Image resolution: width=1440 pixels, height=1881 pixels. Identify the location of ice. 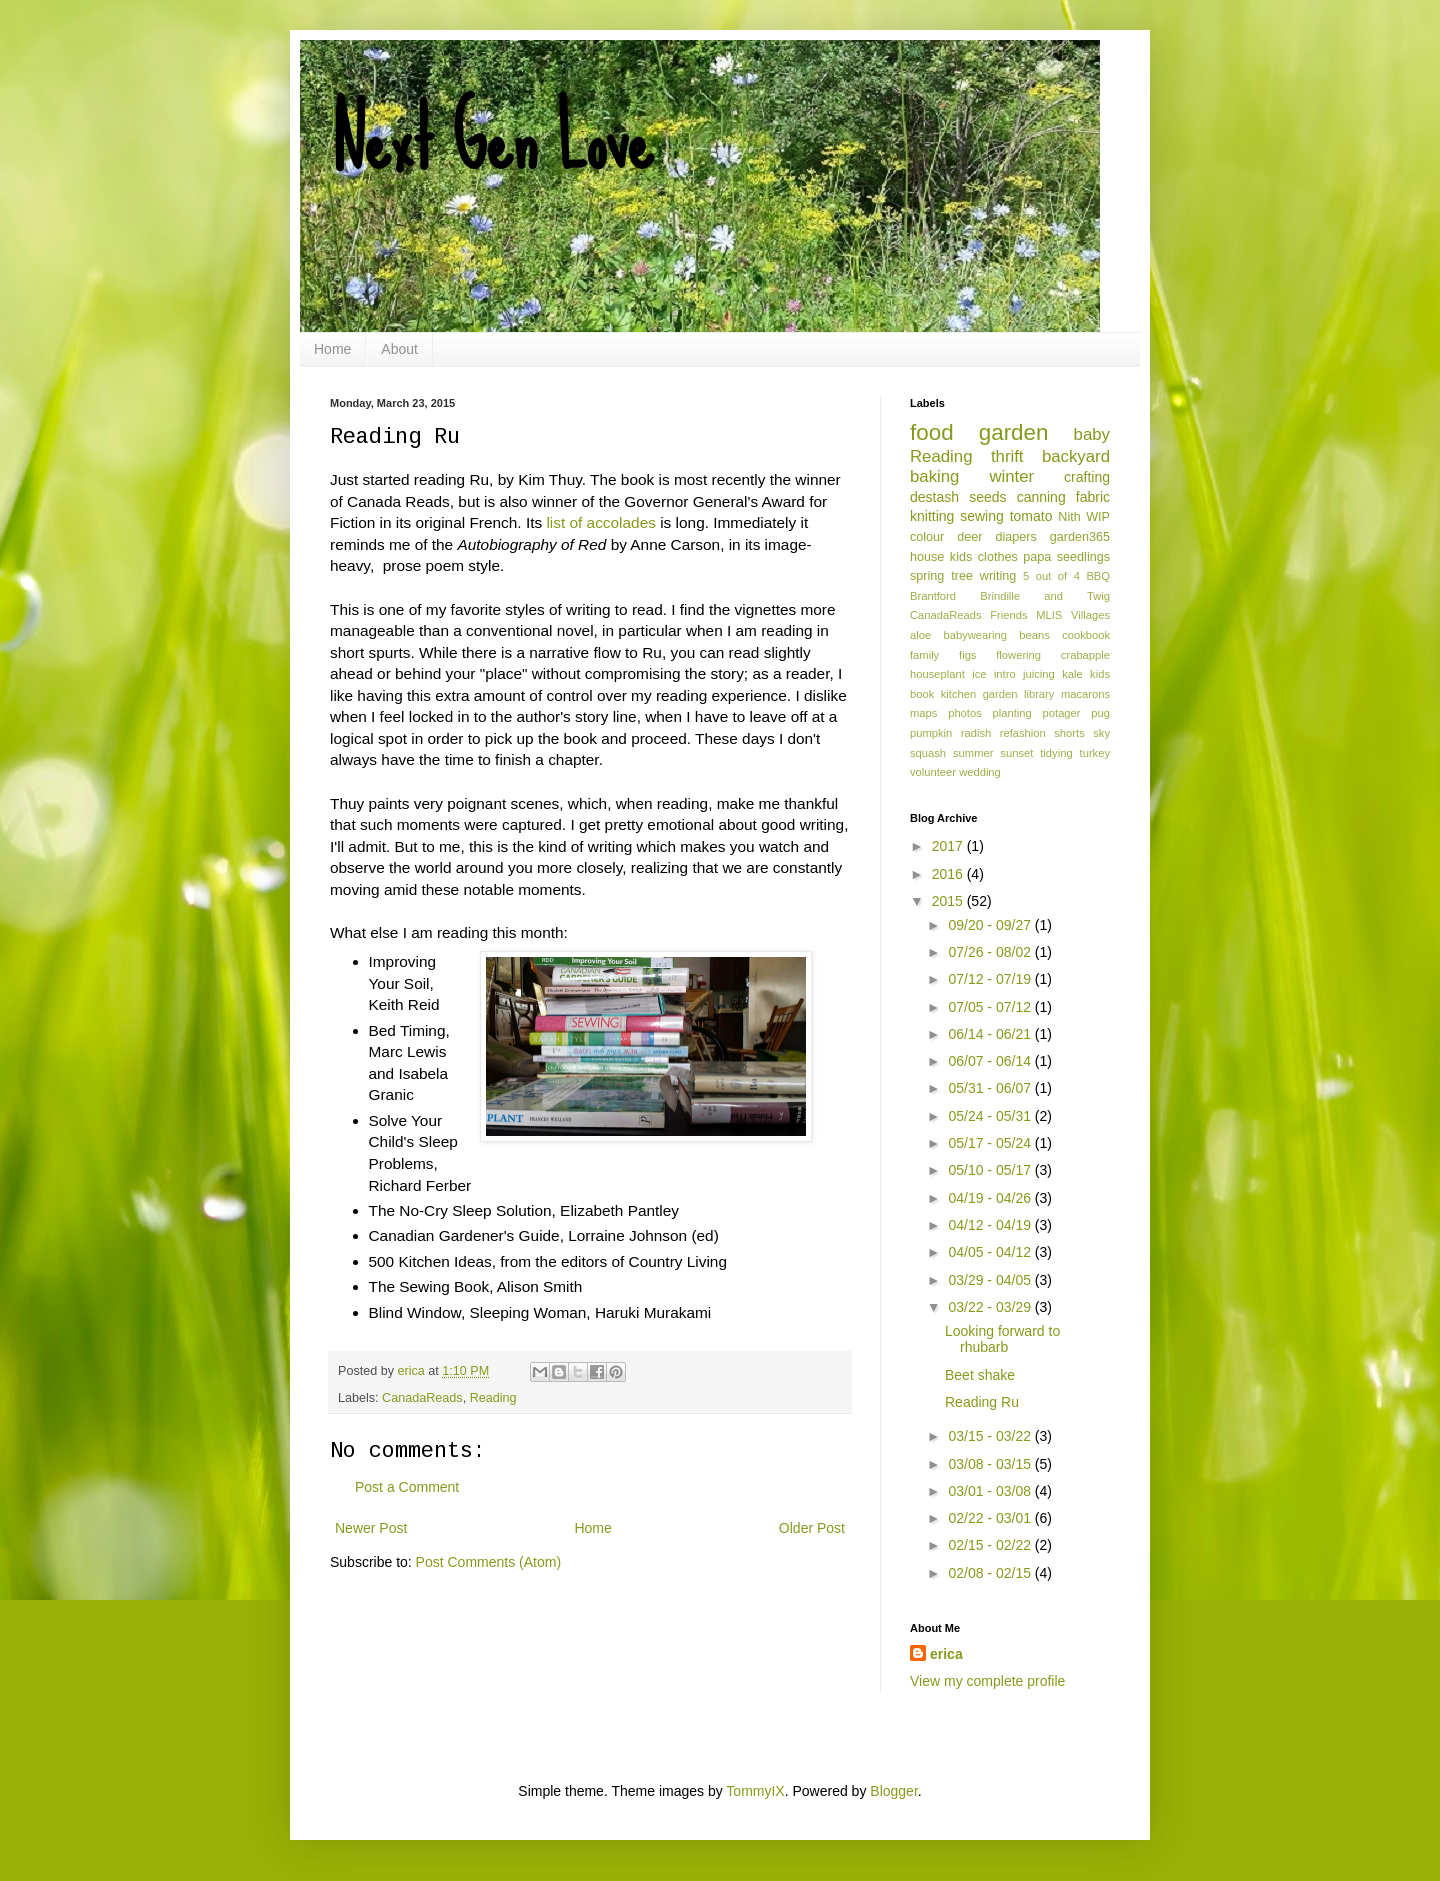
(979, 674).